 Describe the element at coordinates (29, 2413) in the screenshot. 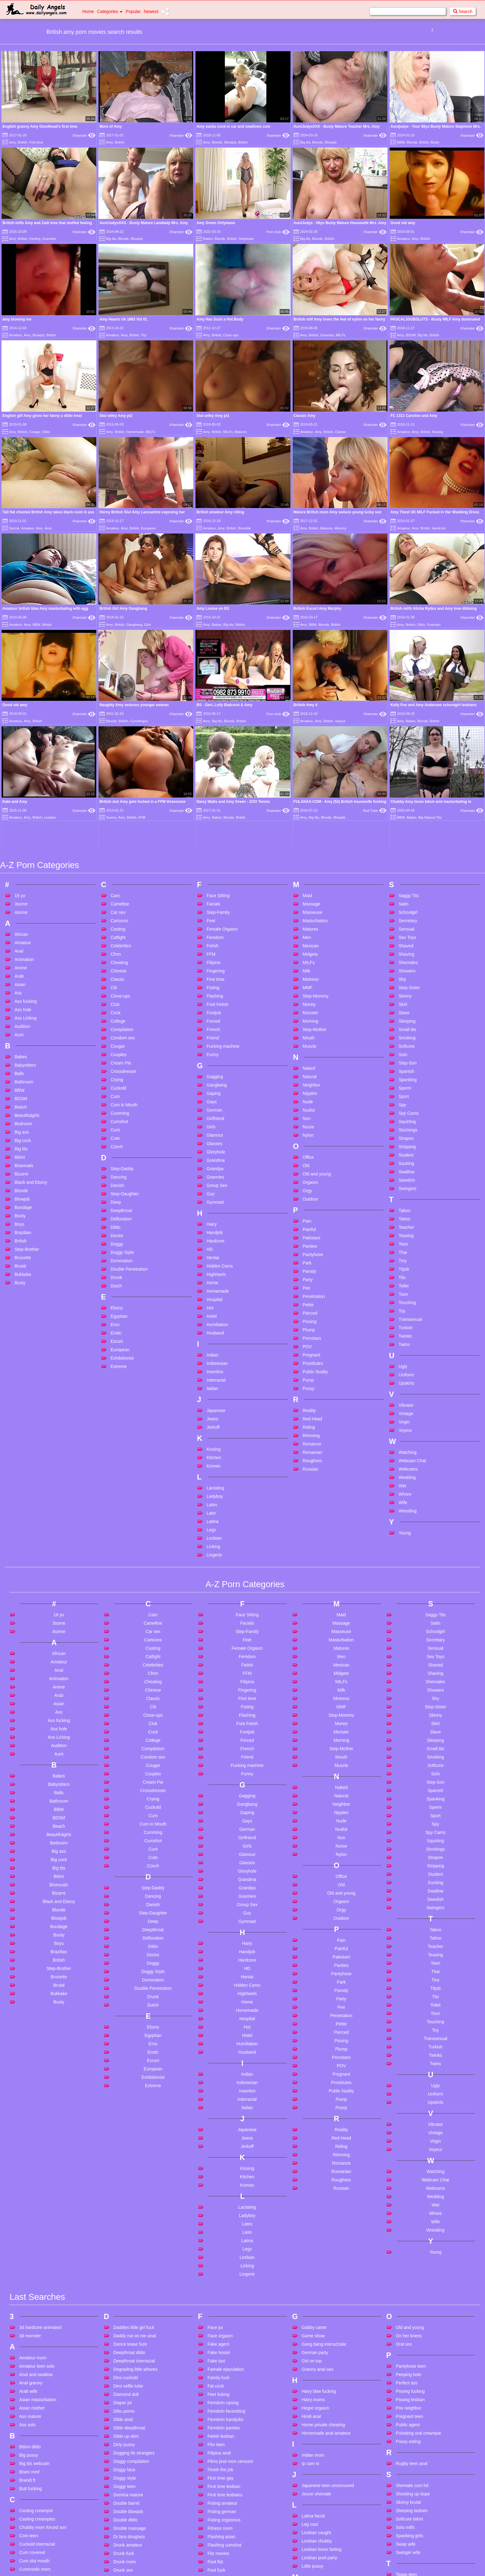

I see `Curvy wife` at that location.